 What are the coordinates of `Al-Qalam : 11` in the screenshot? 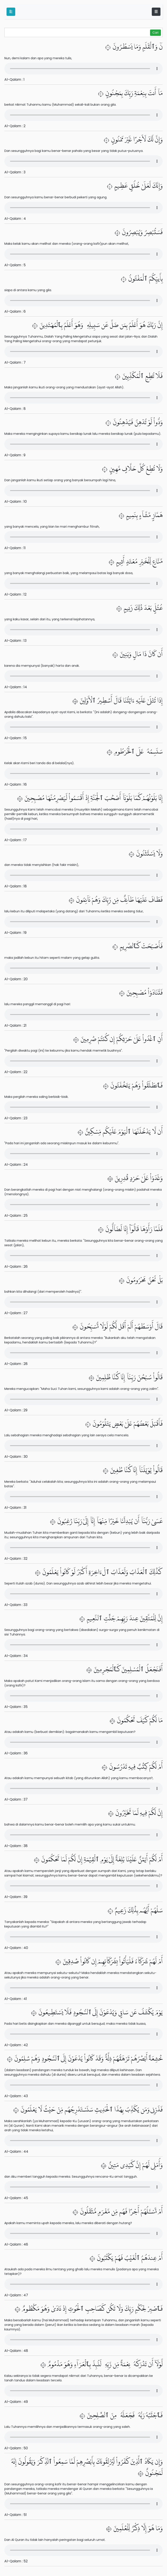 It's located at (15, 547).